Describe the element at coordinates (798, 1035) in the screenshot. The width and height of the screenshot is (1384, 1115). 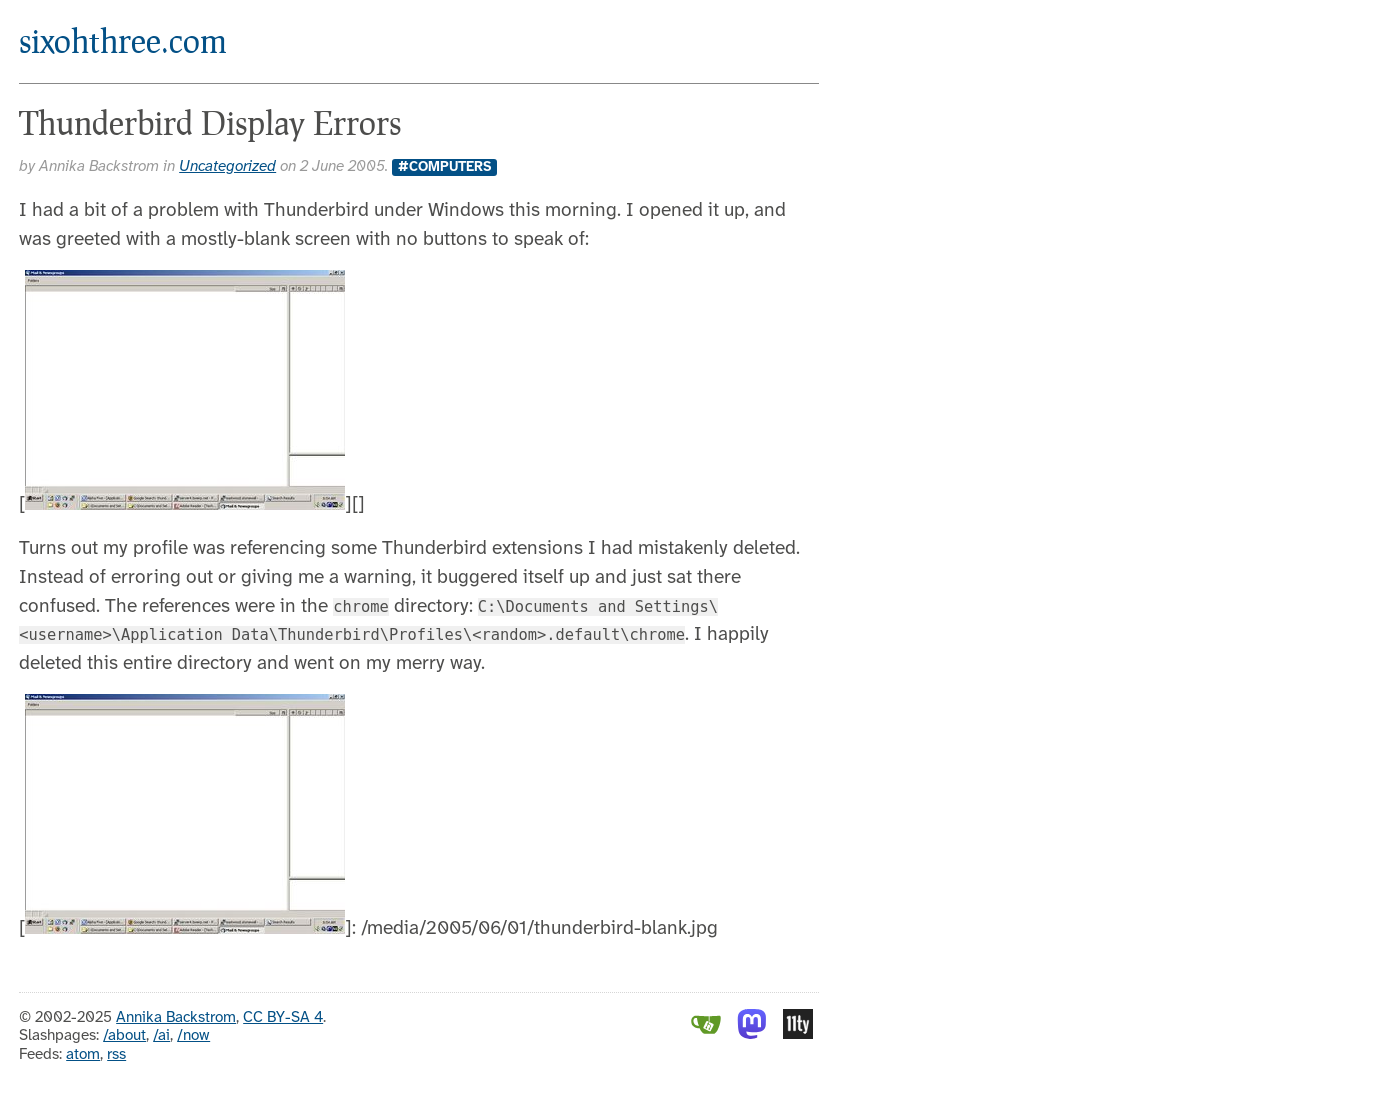
I see `[Eleventy]` at that location.